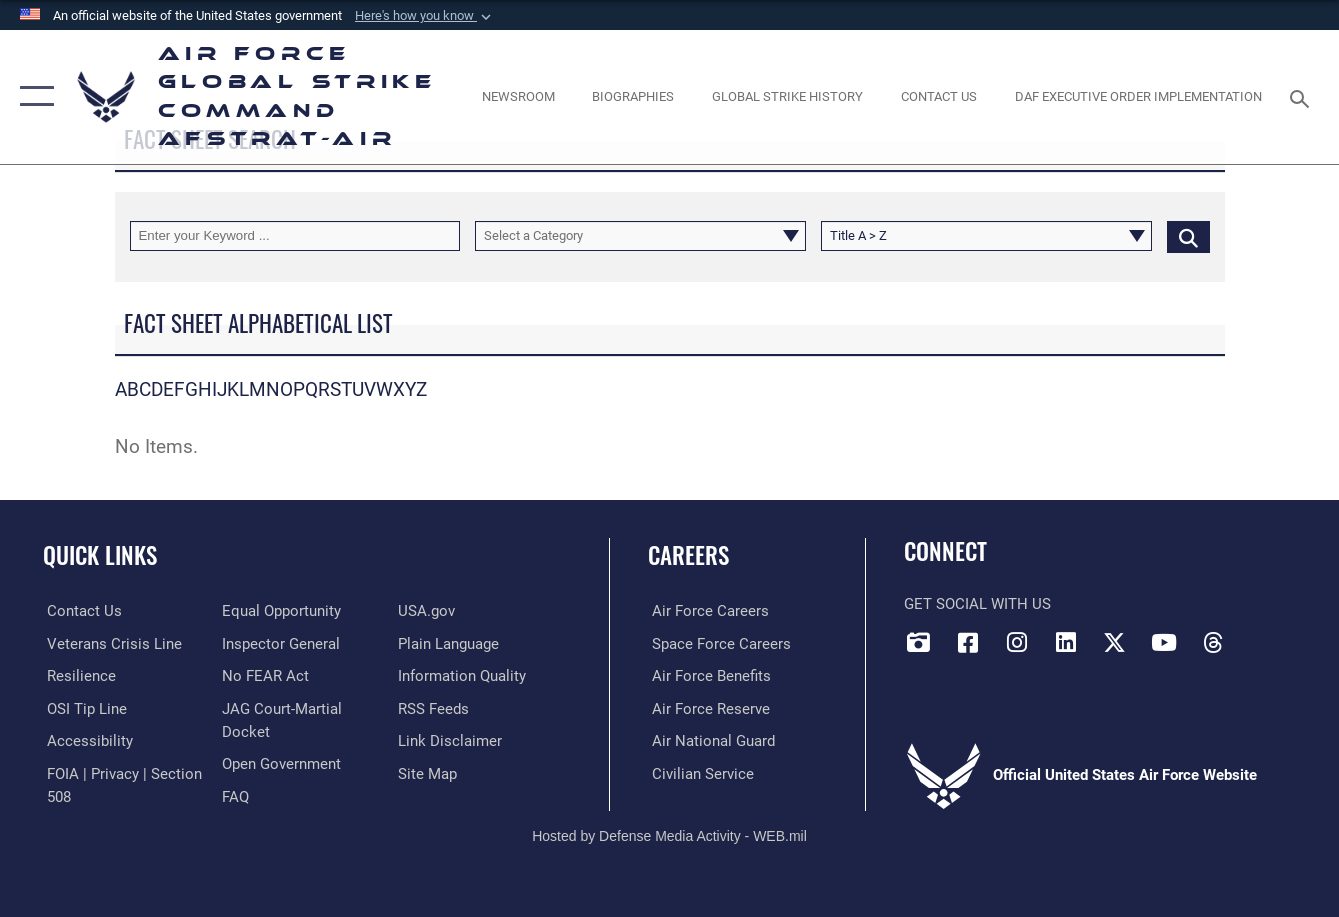  Describe the element at coordinates (280, 643) in the screenshot. I see `[Link to the Air Force Inspector General website opens in a new window]` at that location.